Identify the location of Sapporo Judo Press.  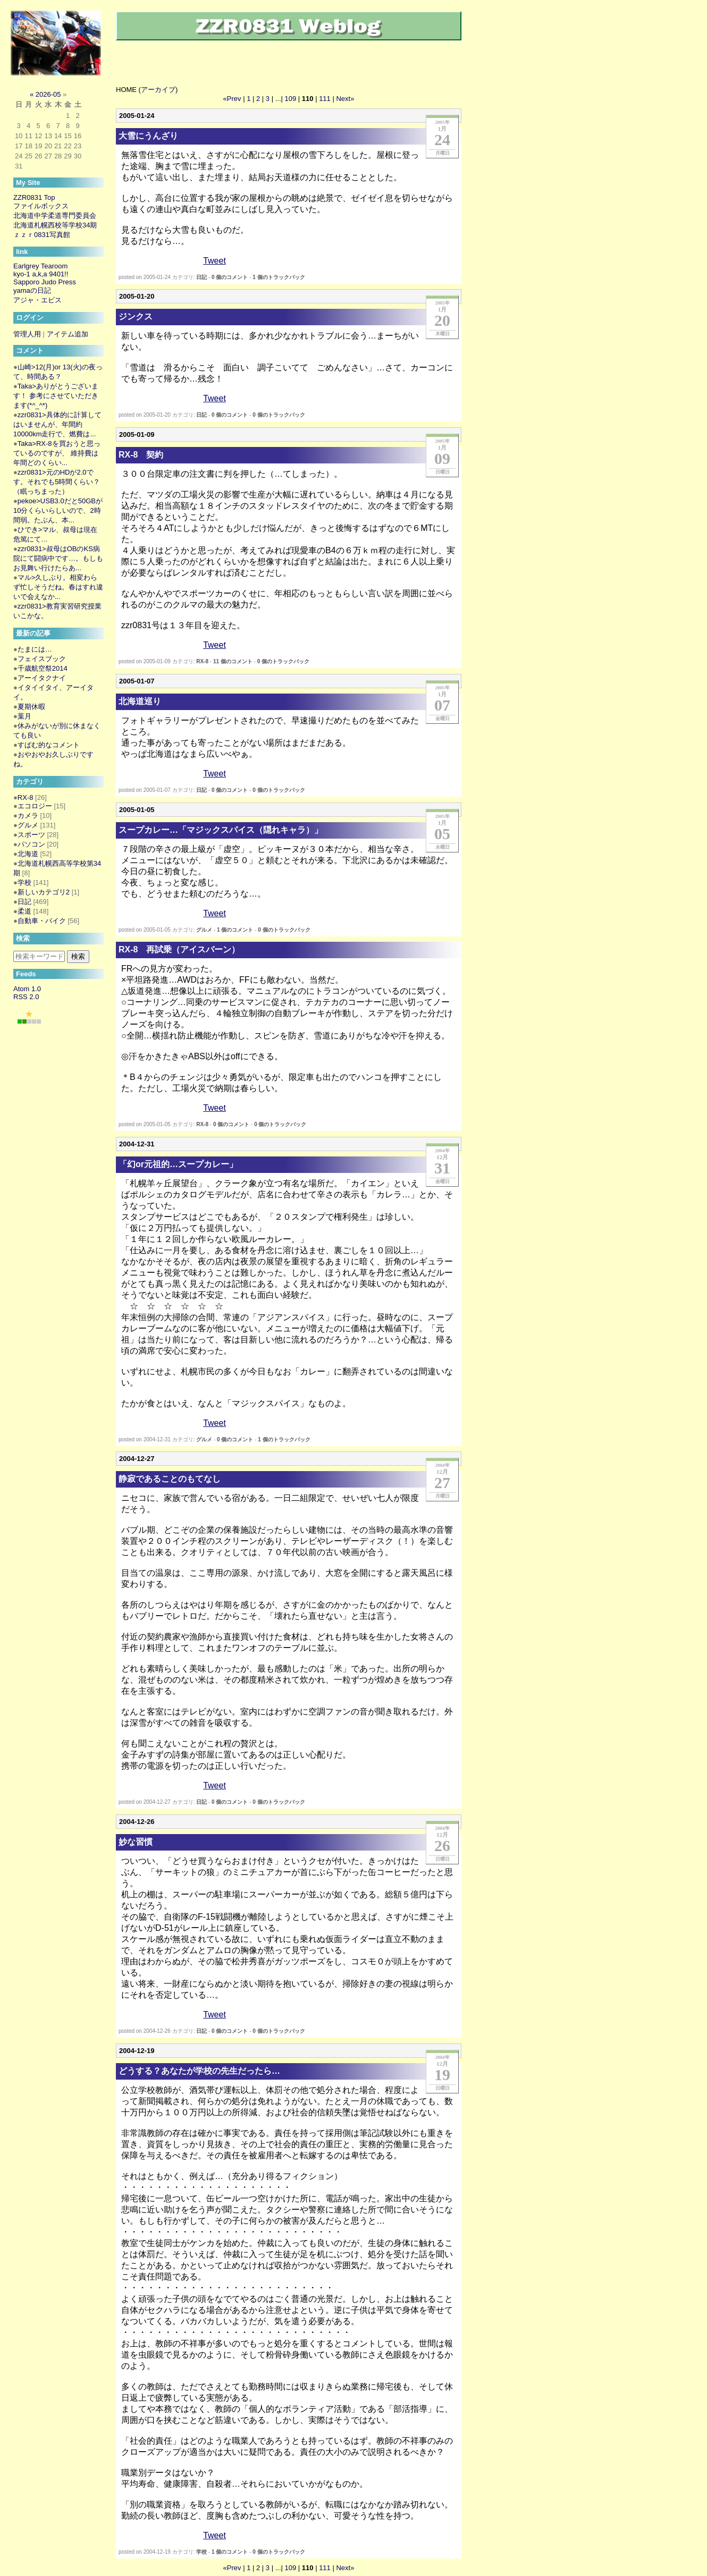
(44, 282).